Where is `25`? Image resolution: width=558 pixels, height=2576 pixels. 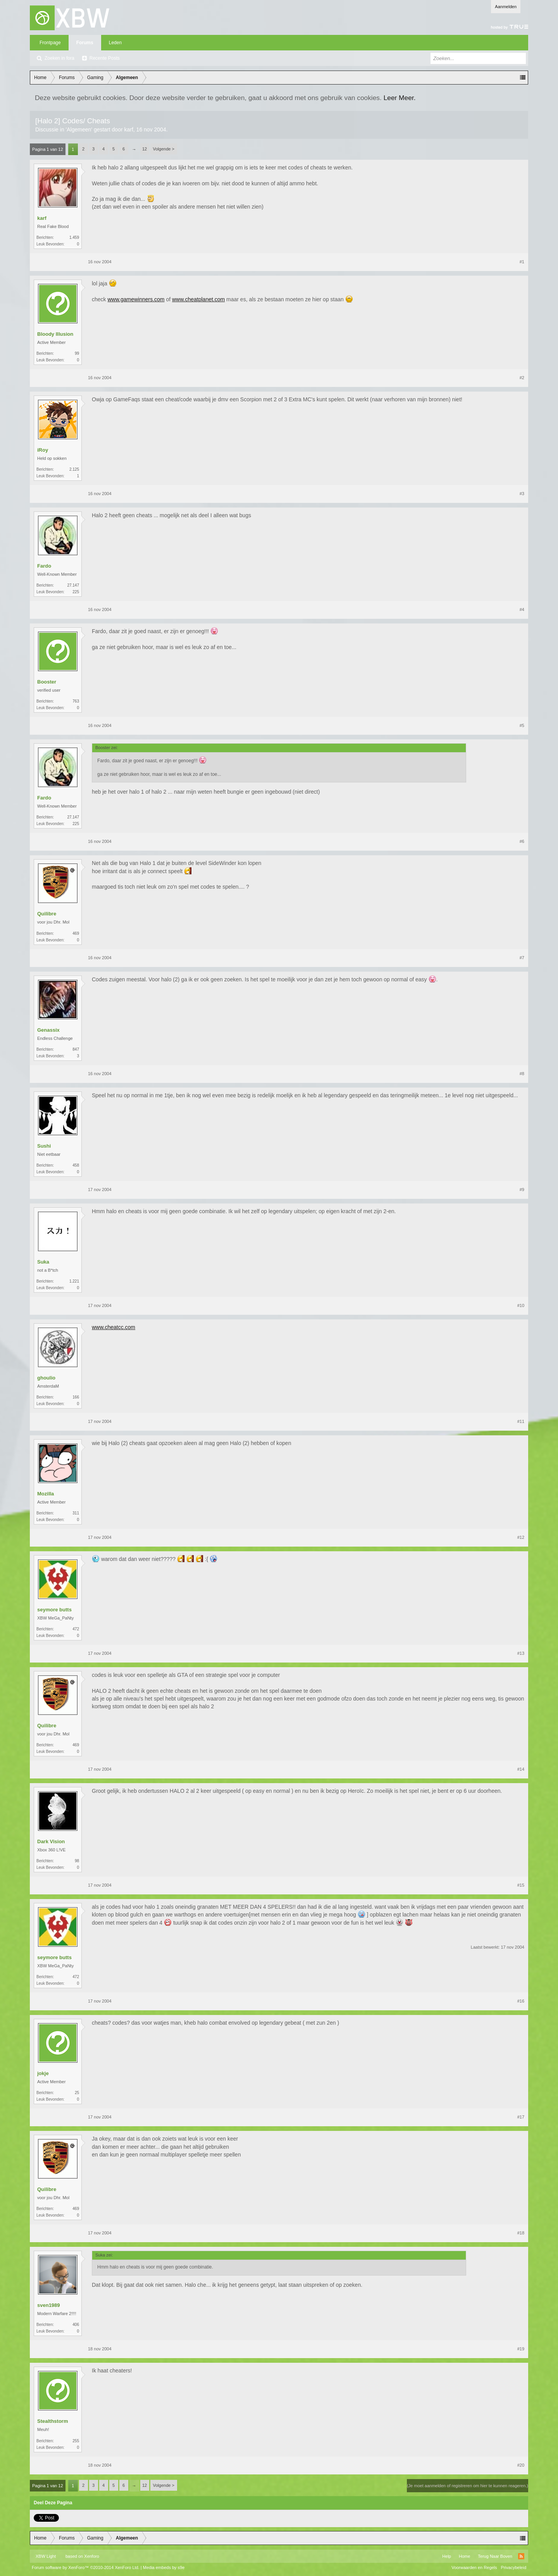 25 is located at coordinates (77, 2093).